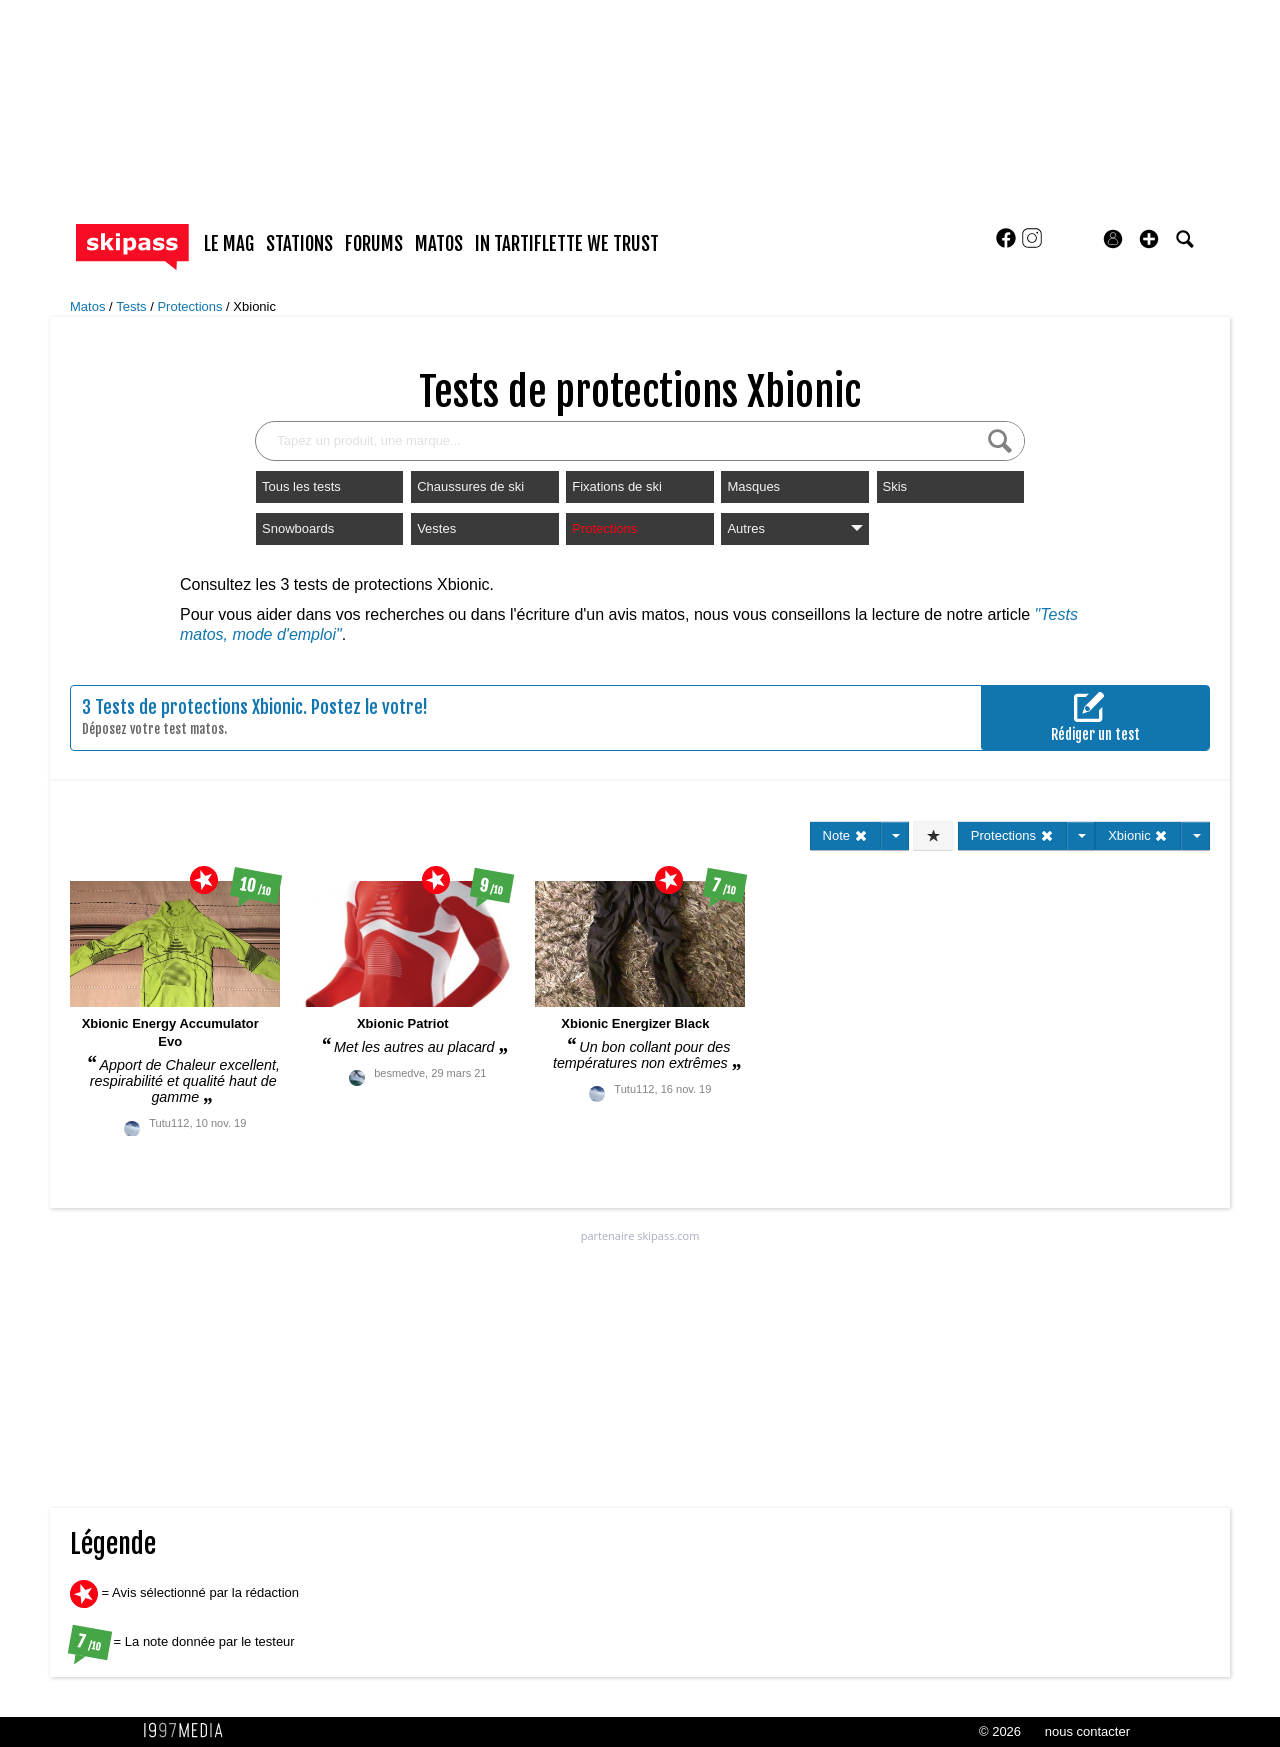 The image size is (1280, 1747). What do you see at coordinates (794, 528) in the screenshot?
I see `Autres` at bounding box center [794, 528].